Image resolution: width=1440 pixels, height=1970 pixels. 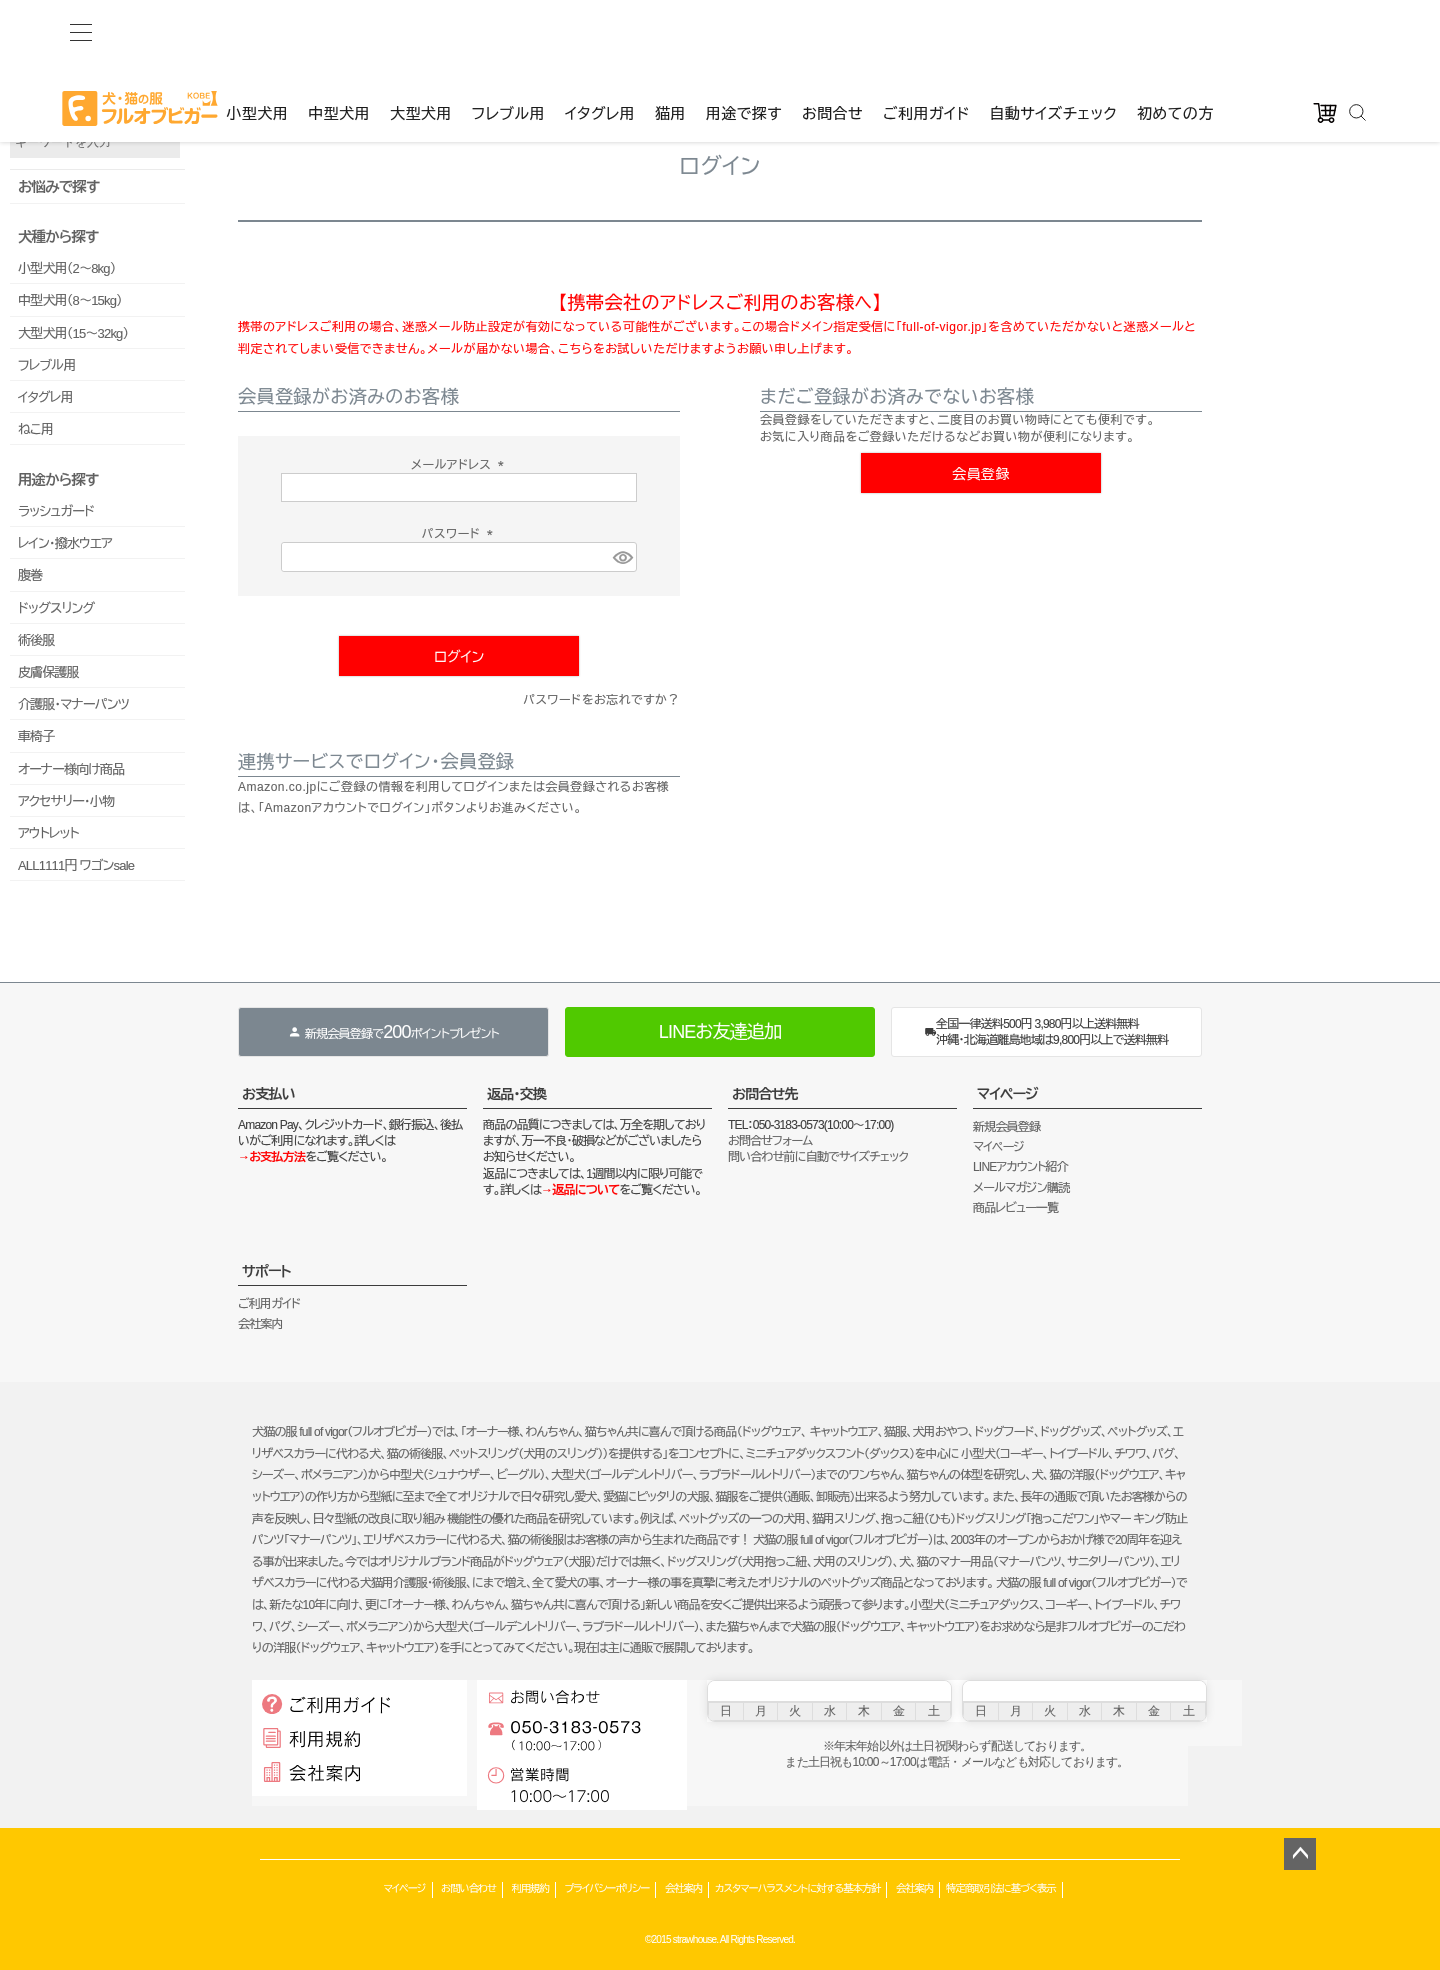 I want to click on ゲストファン様いらっしゃいませ。, so click(x=320, y=70).